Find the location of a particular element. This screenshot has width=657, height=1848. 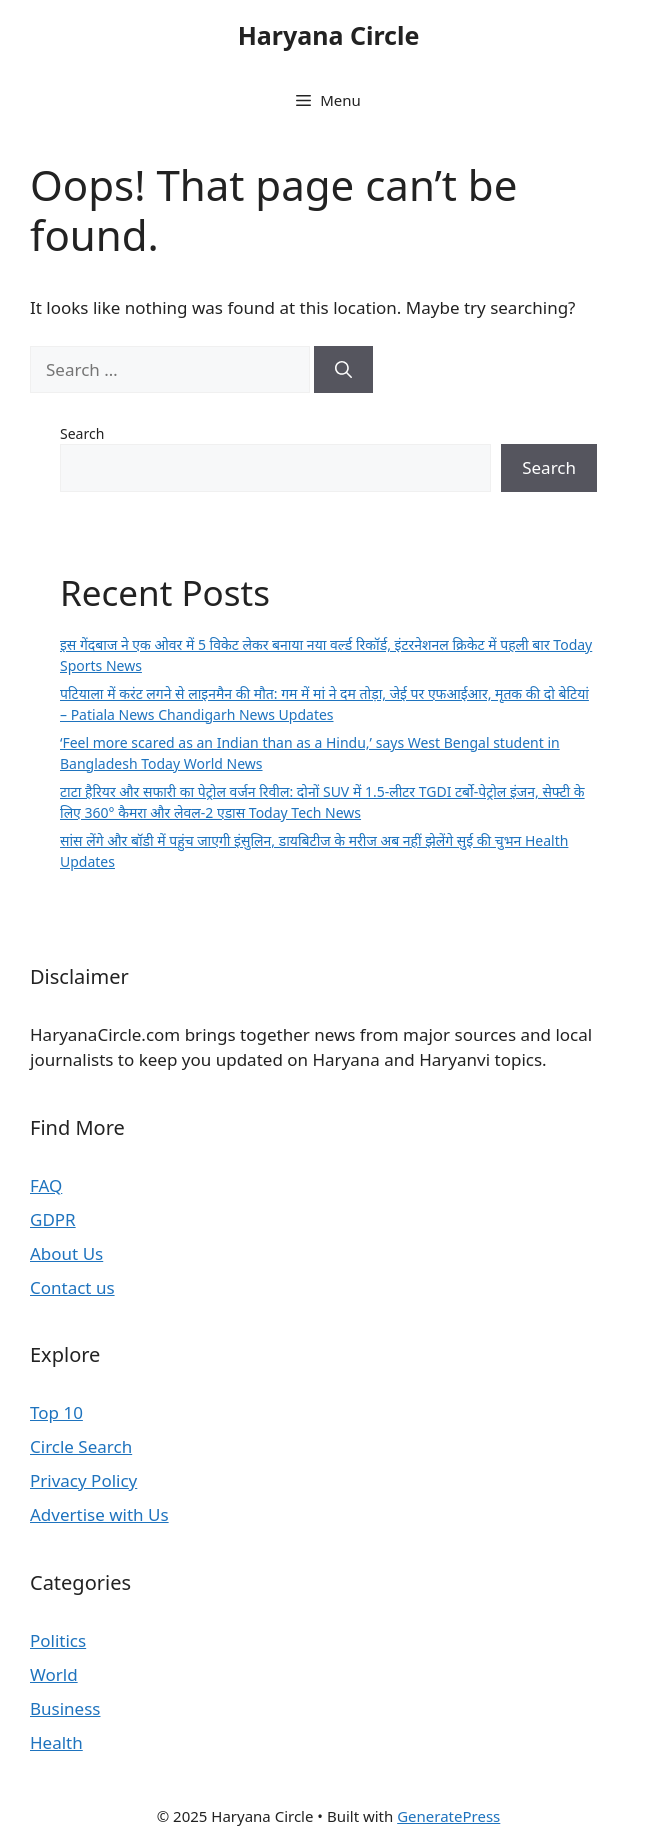

GDPR is located at coordinates (53, 1219).